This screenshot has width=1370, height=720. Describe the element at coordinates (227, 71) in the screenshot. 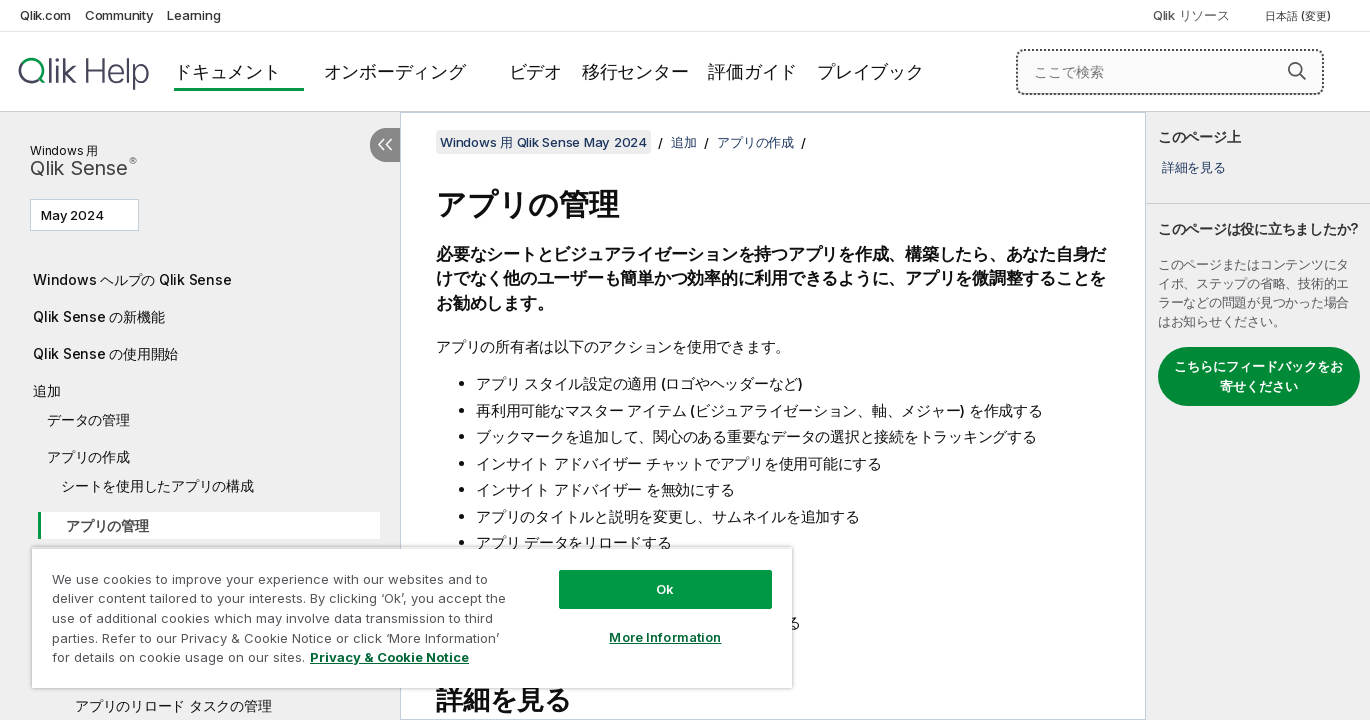

I see `ドキュメント` at that location.